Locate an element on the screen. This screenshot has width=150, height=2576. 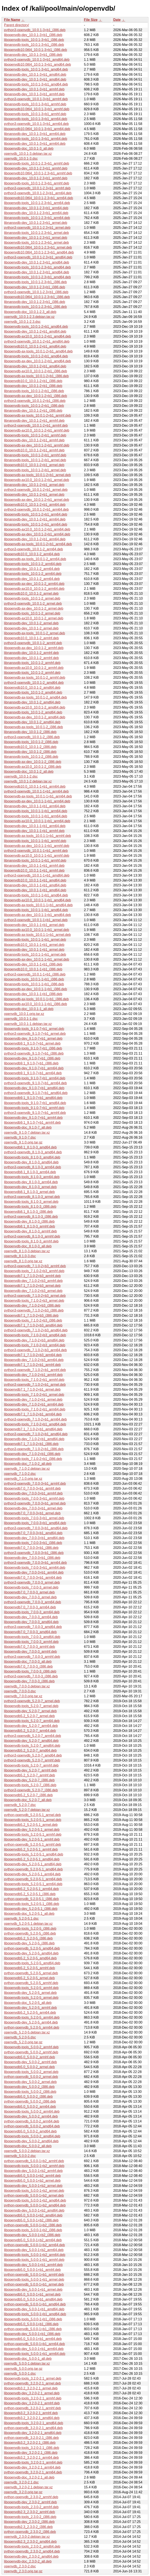
libopenvdb-dev_8.1.0-3_armel.deb is located at coordinates (30, 1187).